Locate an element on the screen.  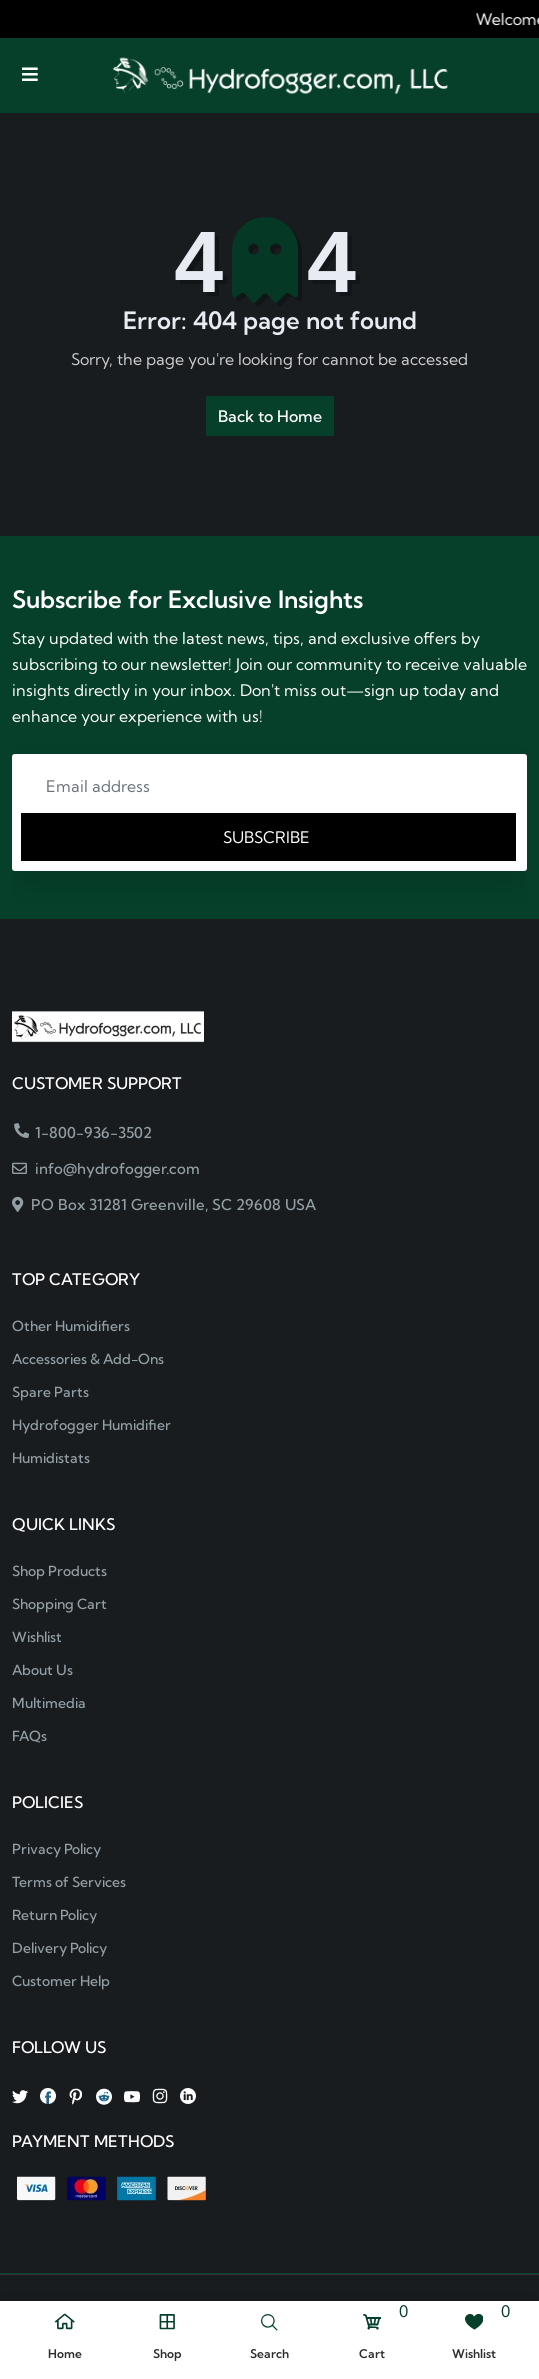
PO Box 31281 Greenville, SC 29608 USA is located at coordinates (164, 1204).